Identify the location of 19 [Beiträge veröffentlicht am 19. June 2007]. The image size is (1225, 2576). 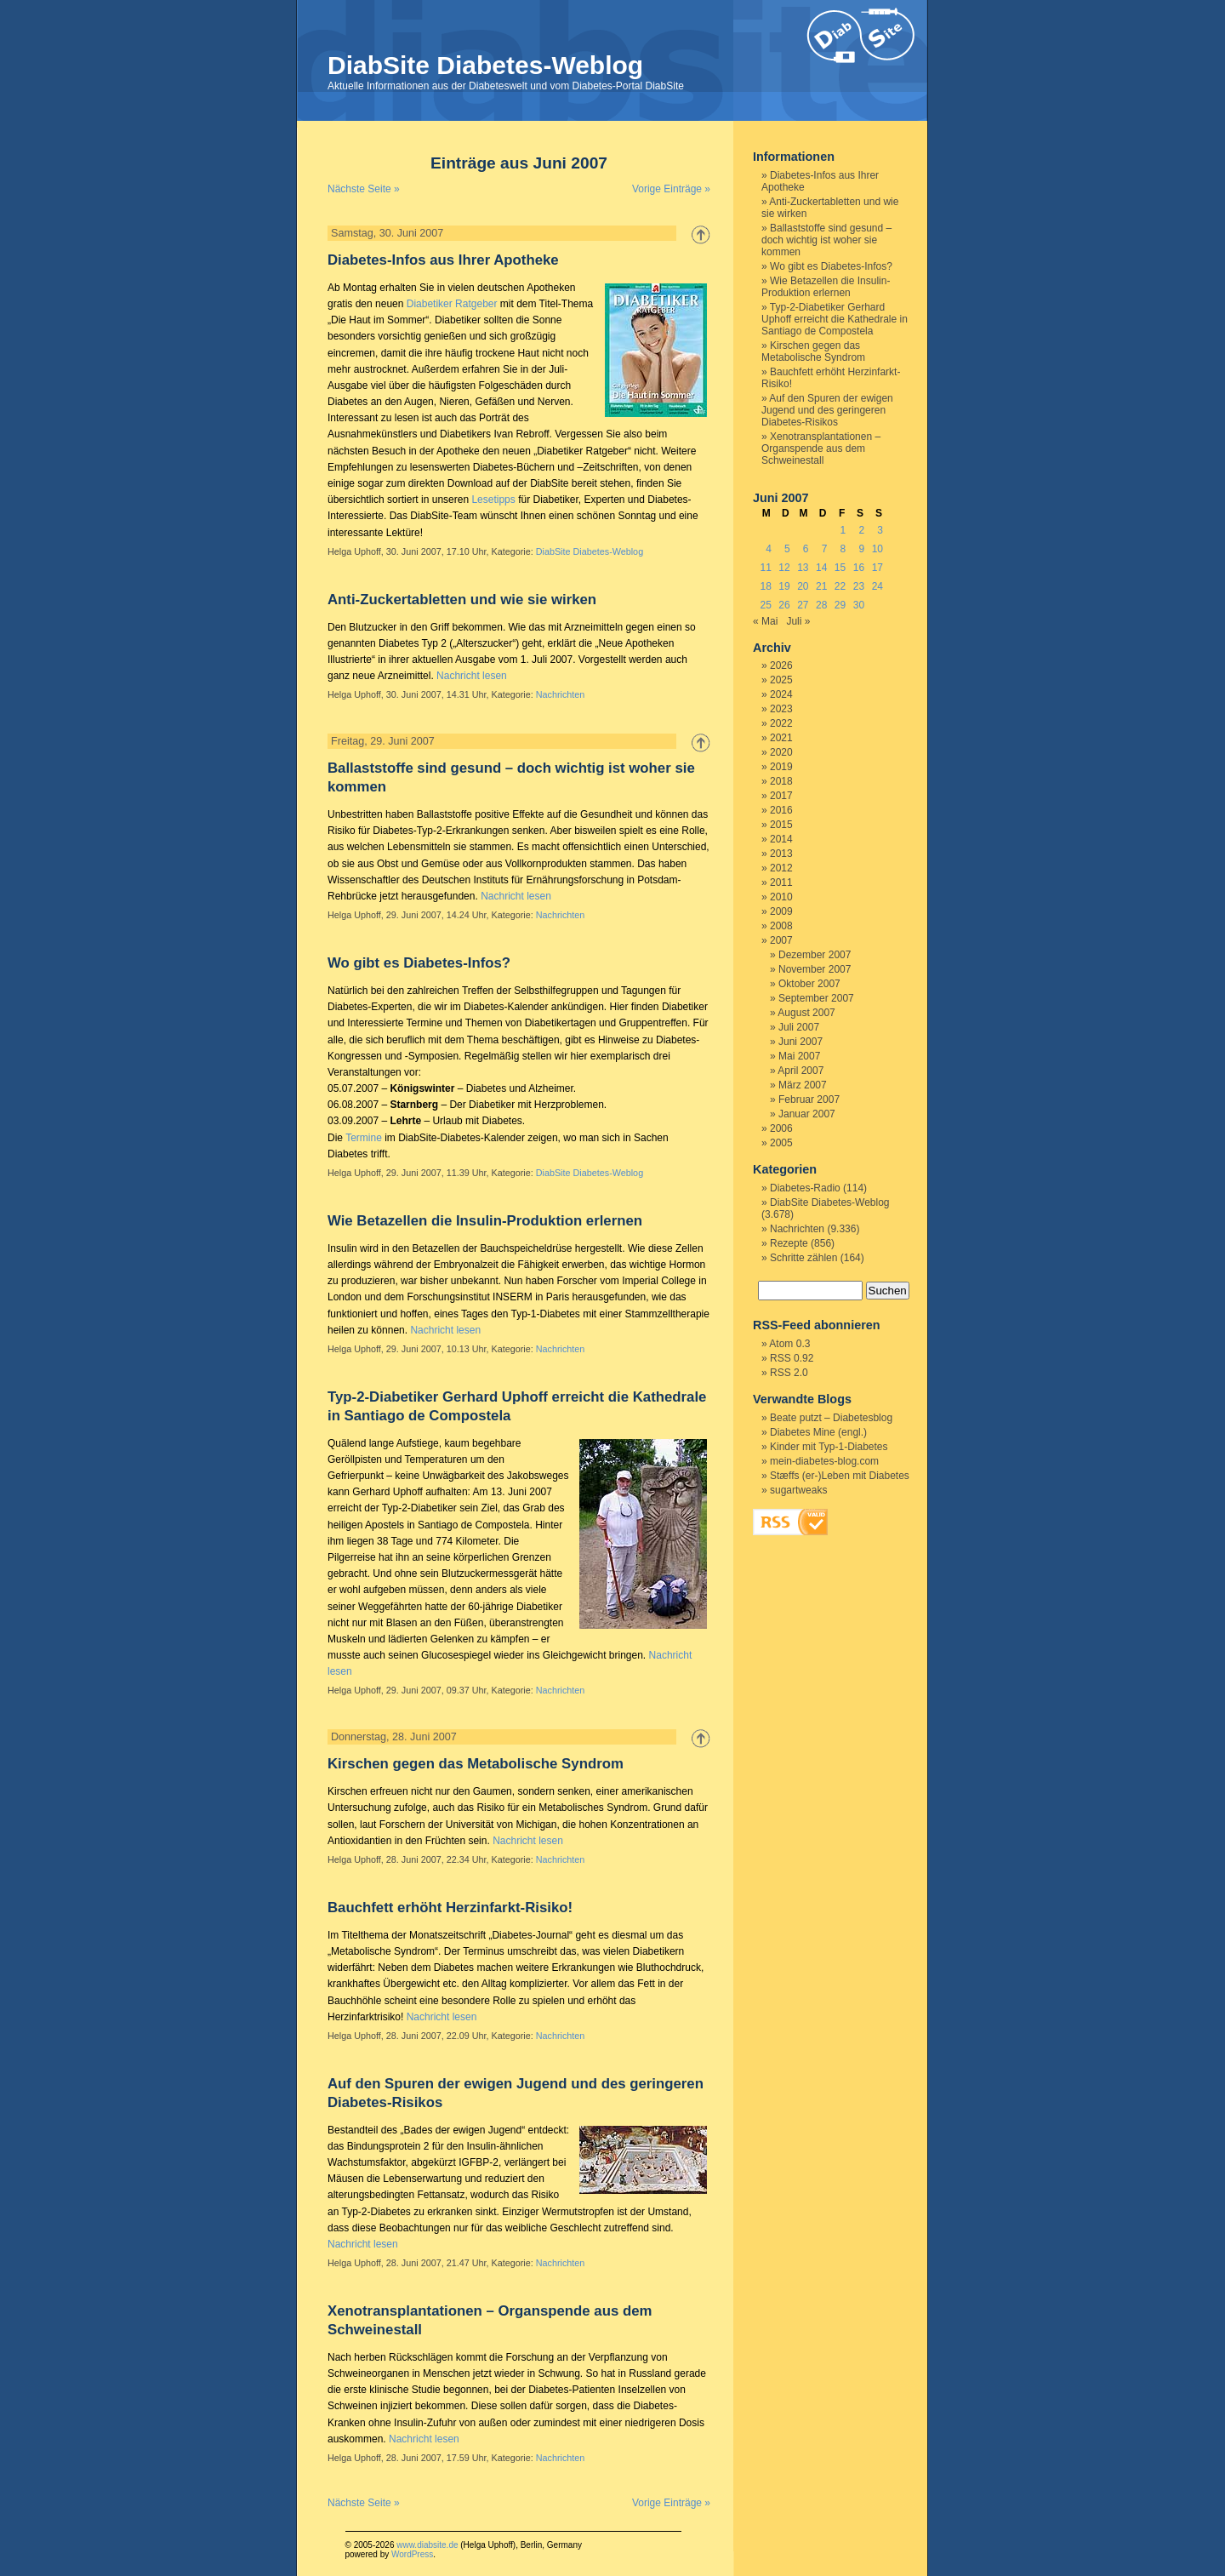
(783, 586).